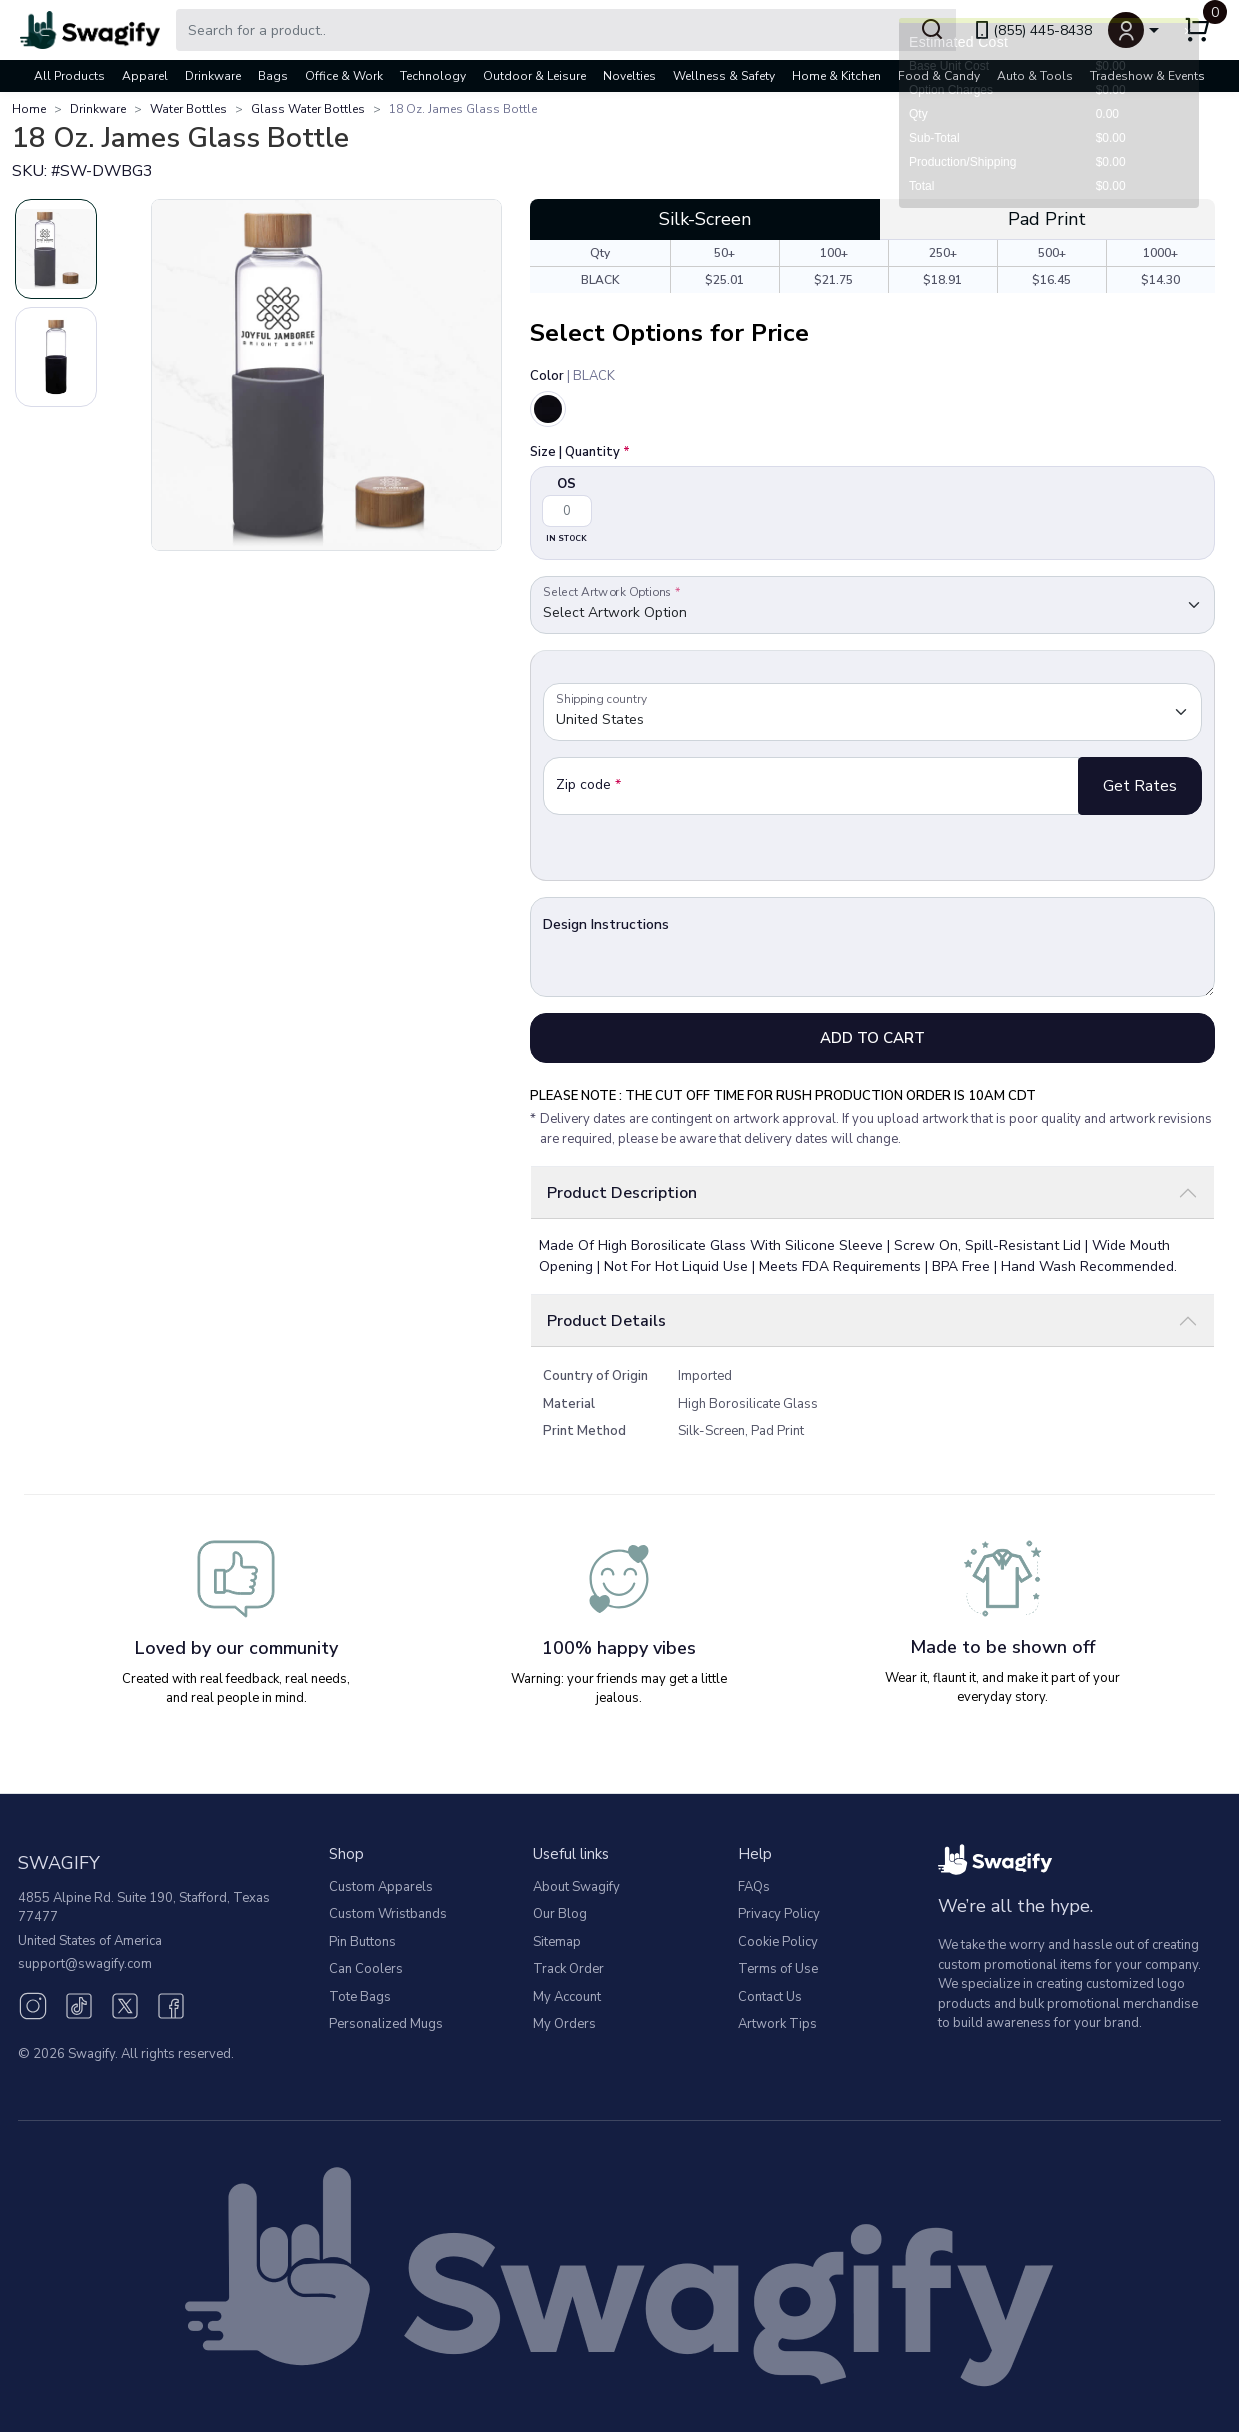  Describe the element at coordinates (273, 76) in the screenshot. I see `Bags` at that location.